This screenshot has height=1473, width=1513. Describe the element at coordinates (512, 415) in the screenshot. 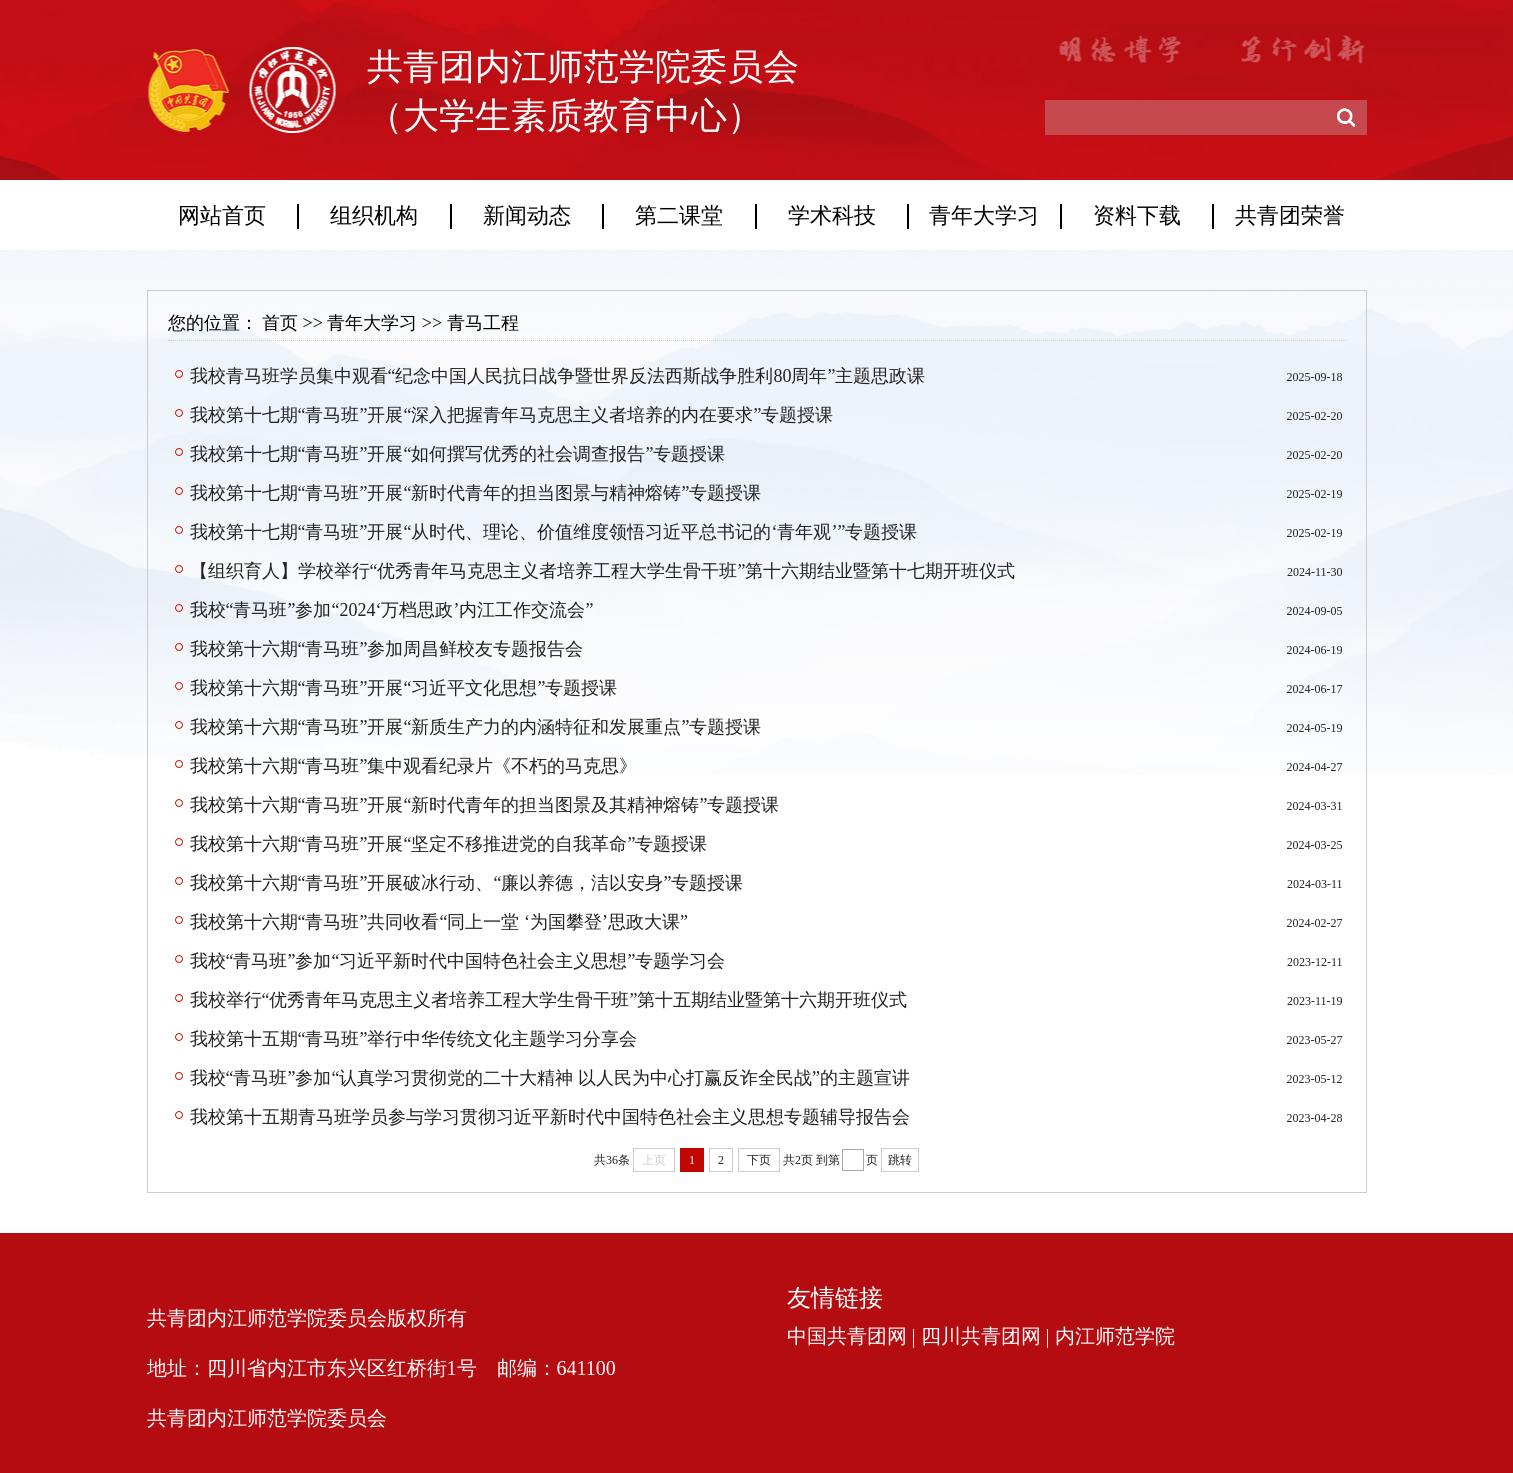

I see `我校第十七期“青马班”开展“深入把握青年马克思主义者培养的内在要求”专题授课` at that location.